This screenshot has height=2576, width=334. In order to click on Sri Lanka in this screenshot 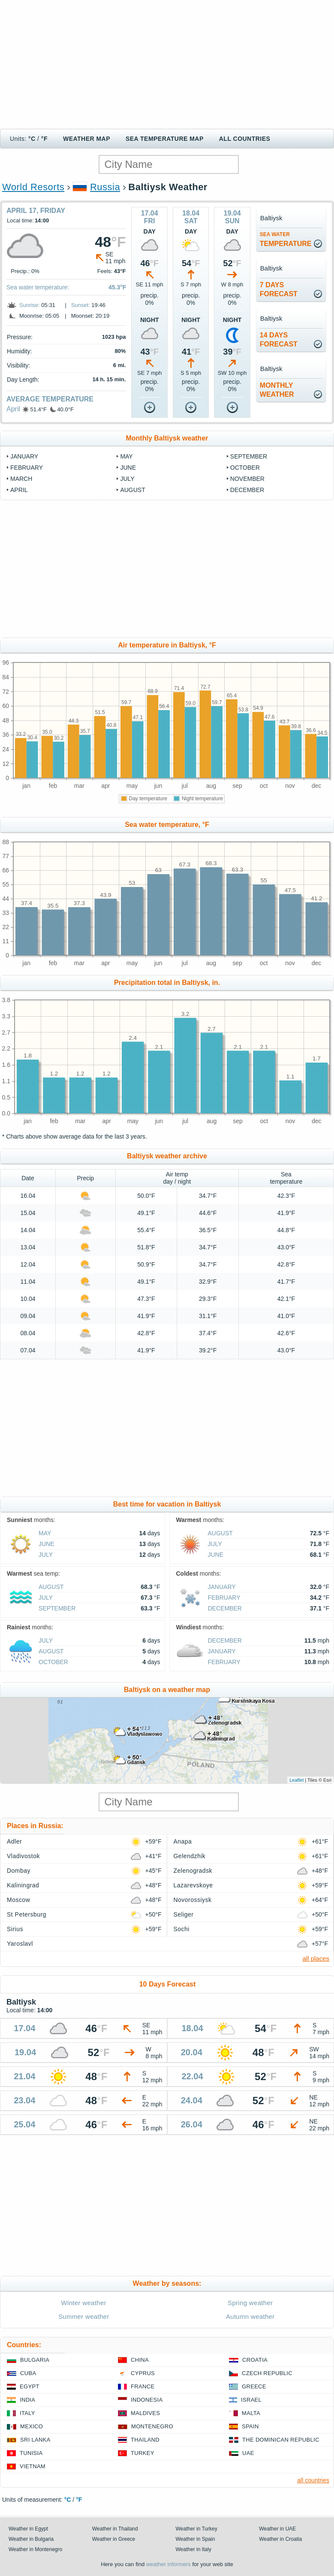, I will do `click(35, 2439)`.